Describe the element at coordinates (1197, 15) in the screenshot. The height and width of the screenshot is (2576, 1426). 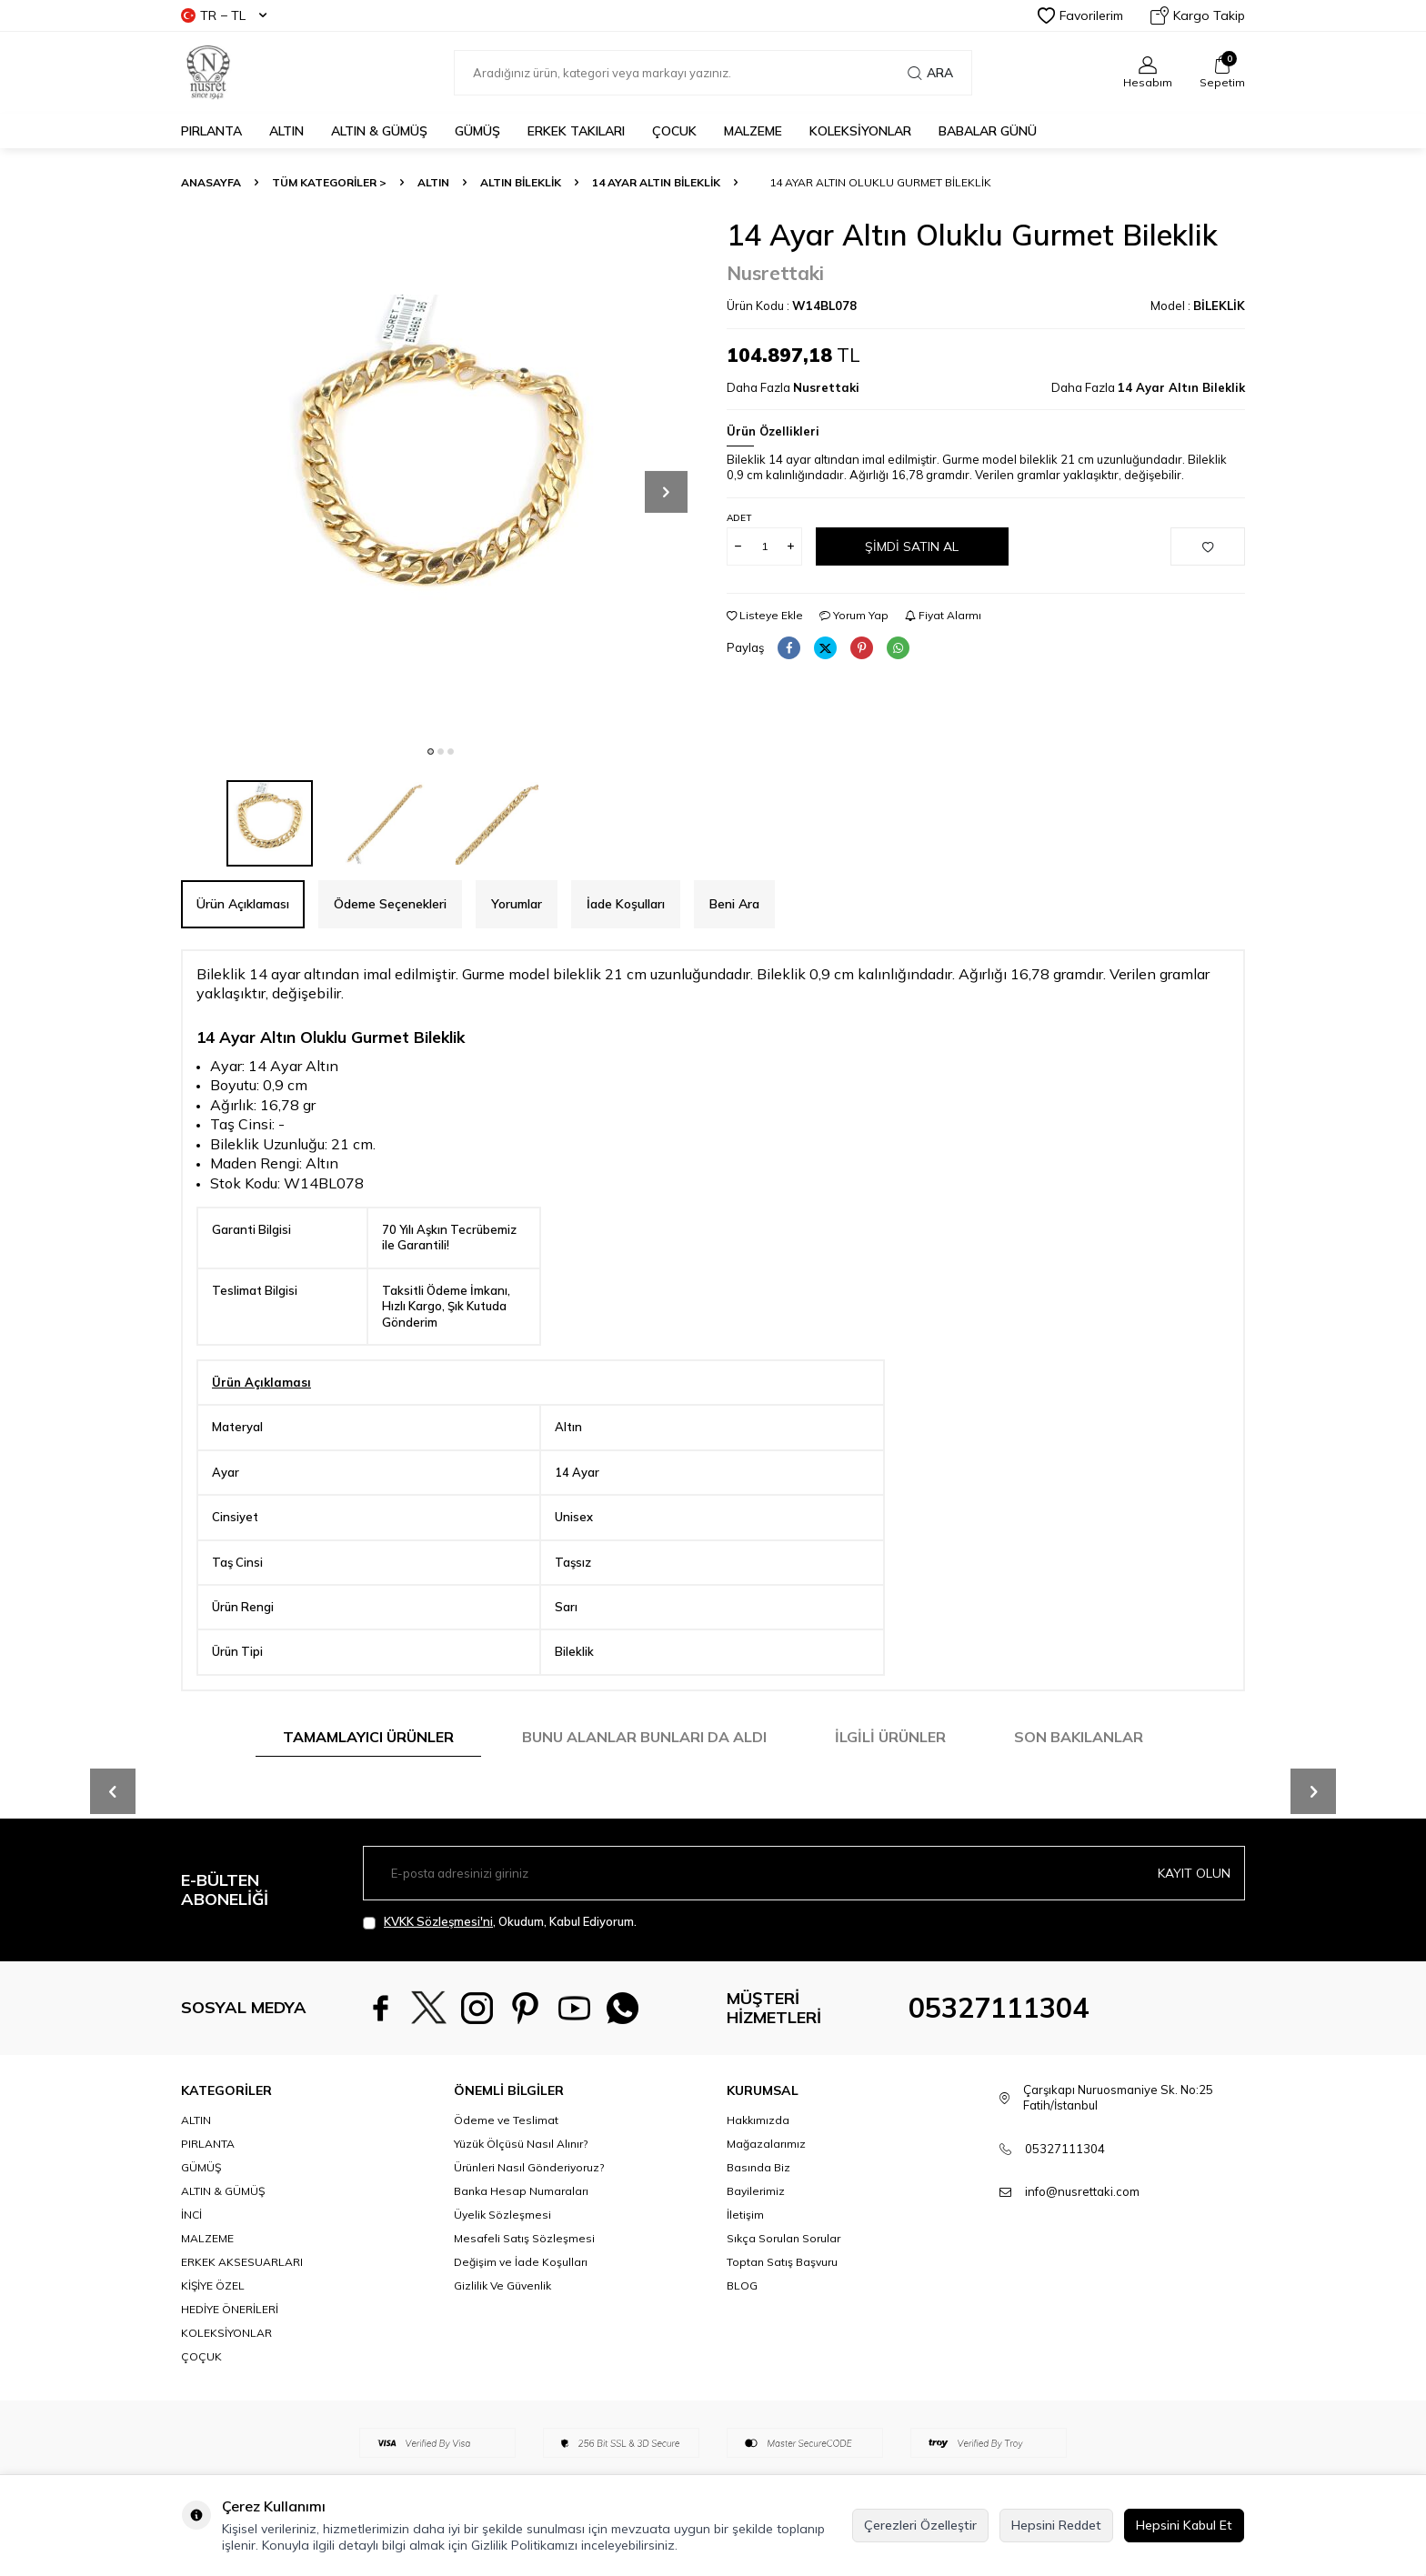
I see `Kargo Takip` at that location.